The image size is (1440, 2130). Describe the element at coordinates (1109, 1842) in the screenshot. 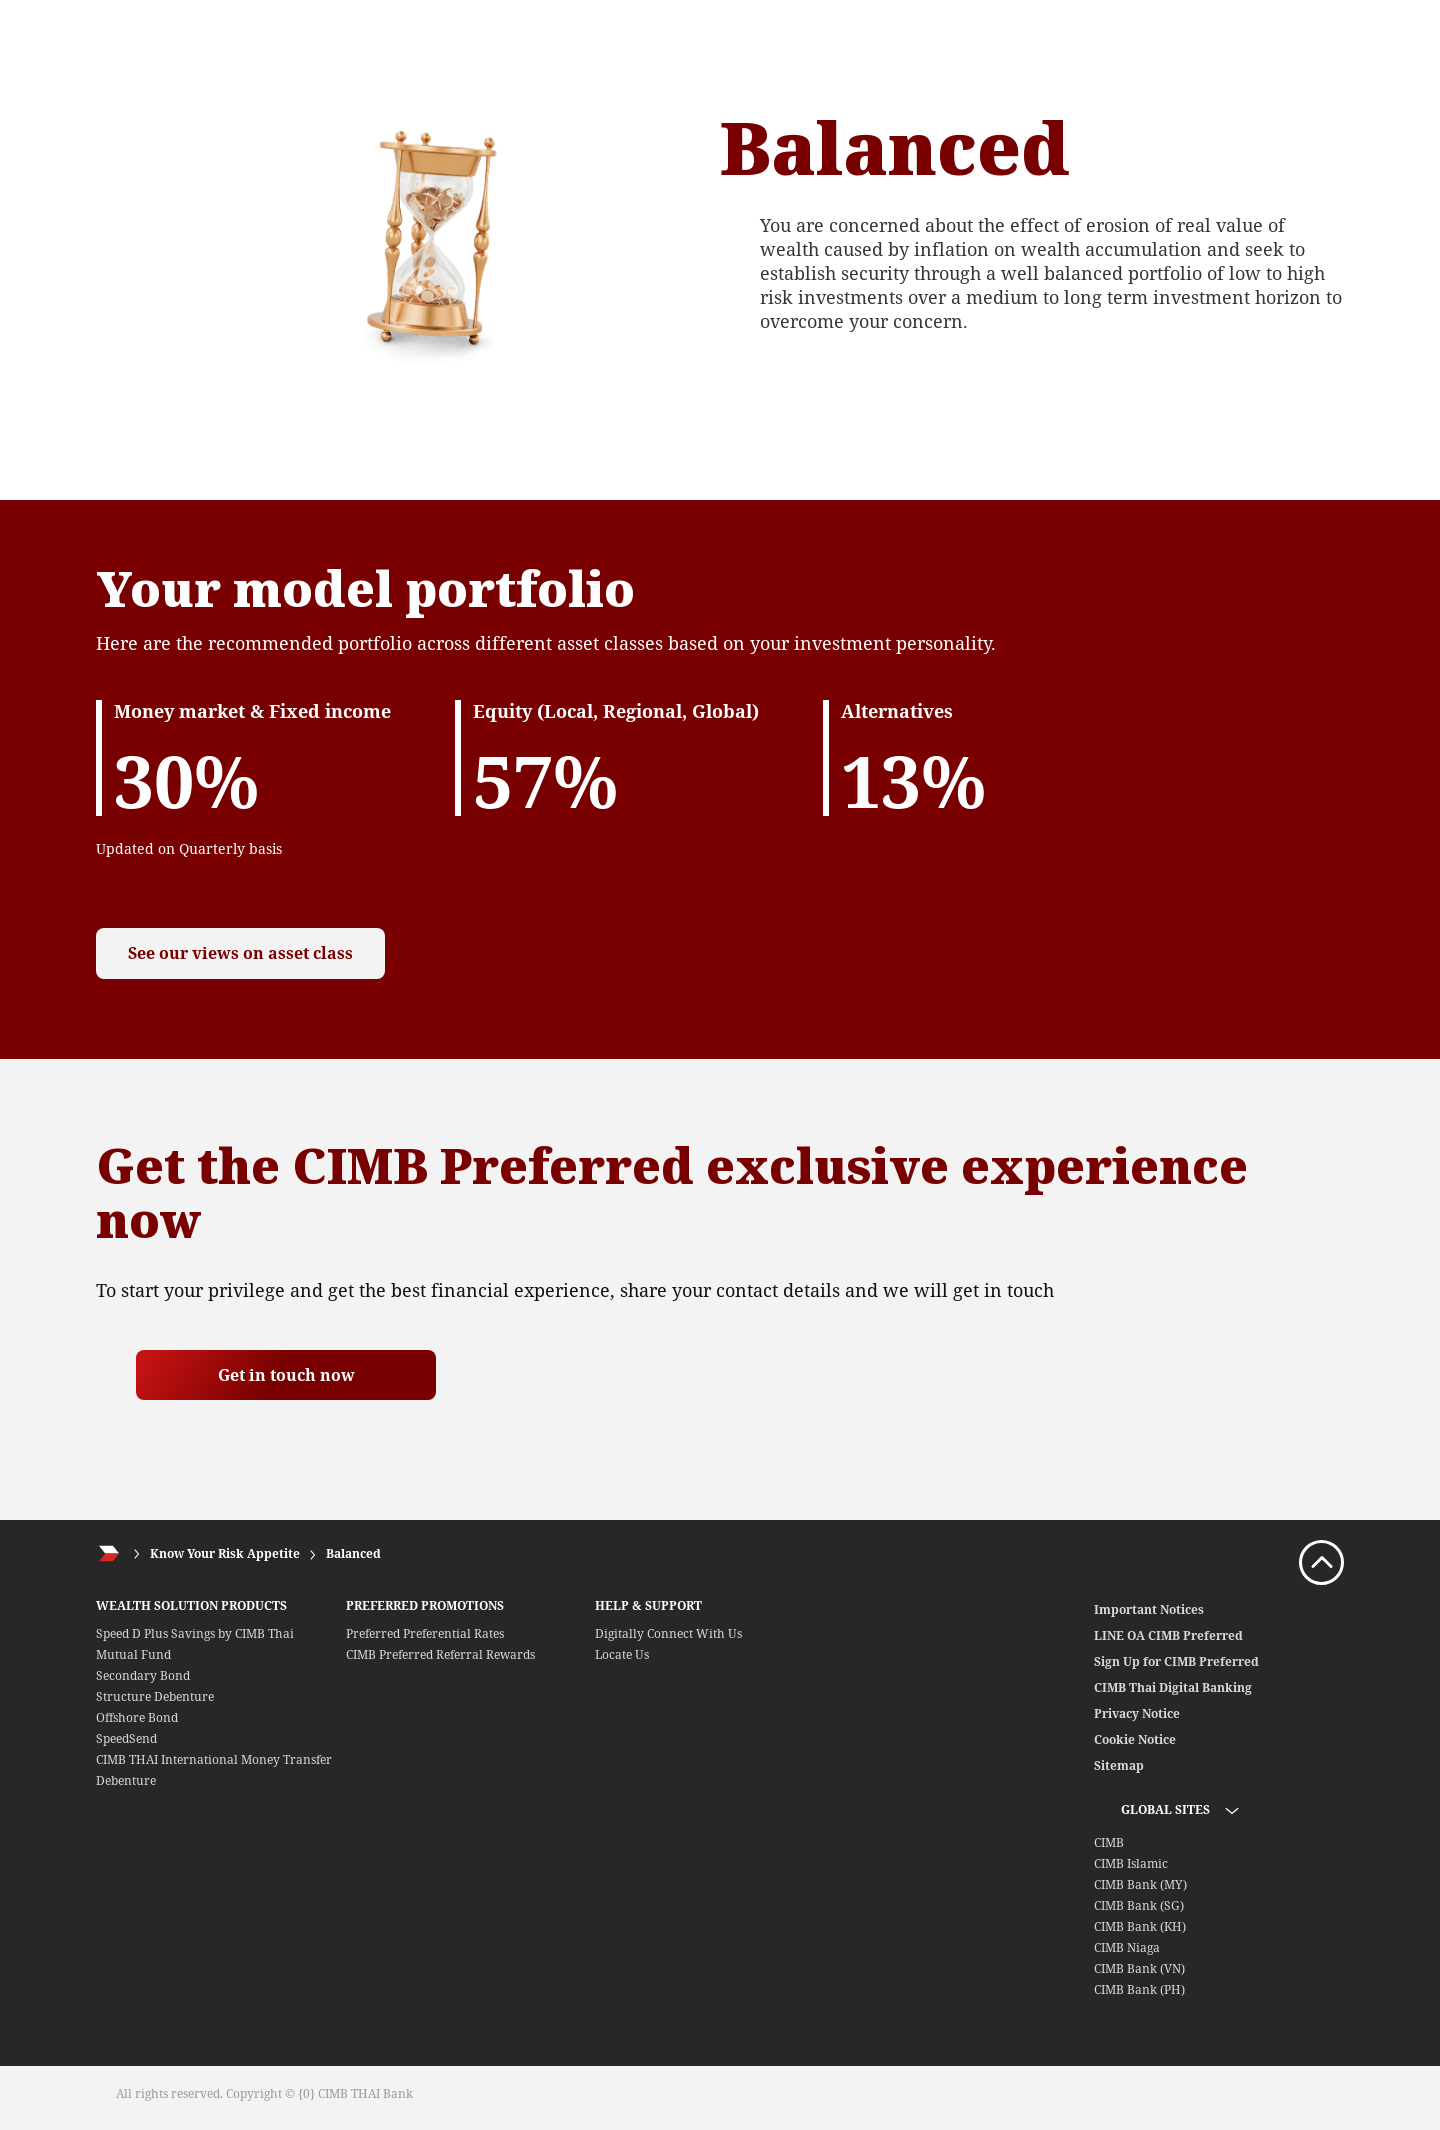

I see `CIMB` at that location.